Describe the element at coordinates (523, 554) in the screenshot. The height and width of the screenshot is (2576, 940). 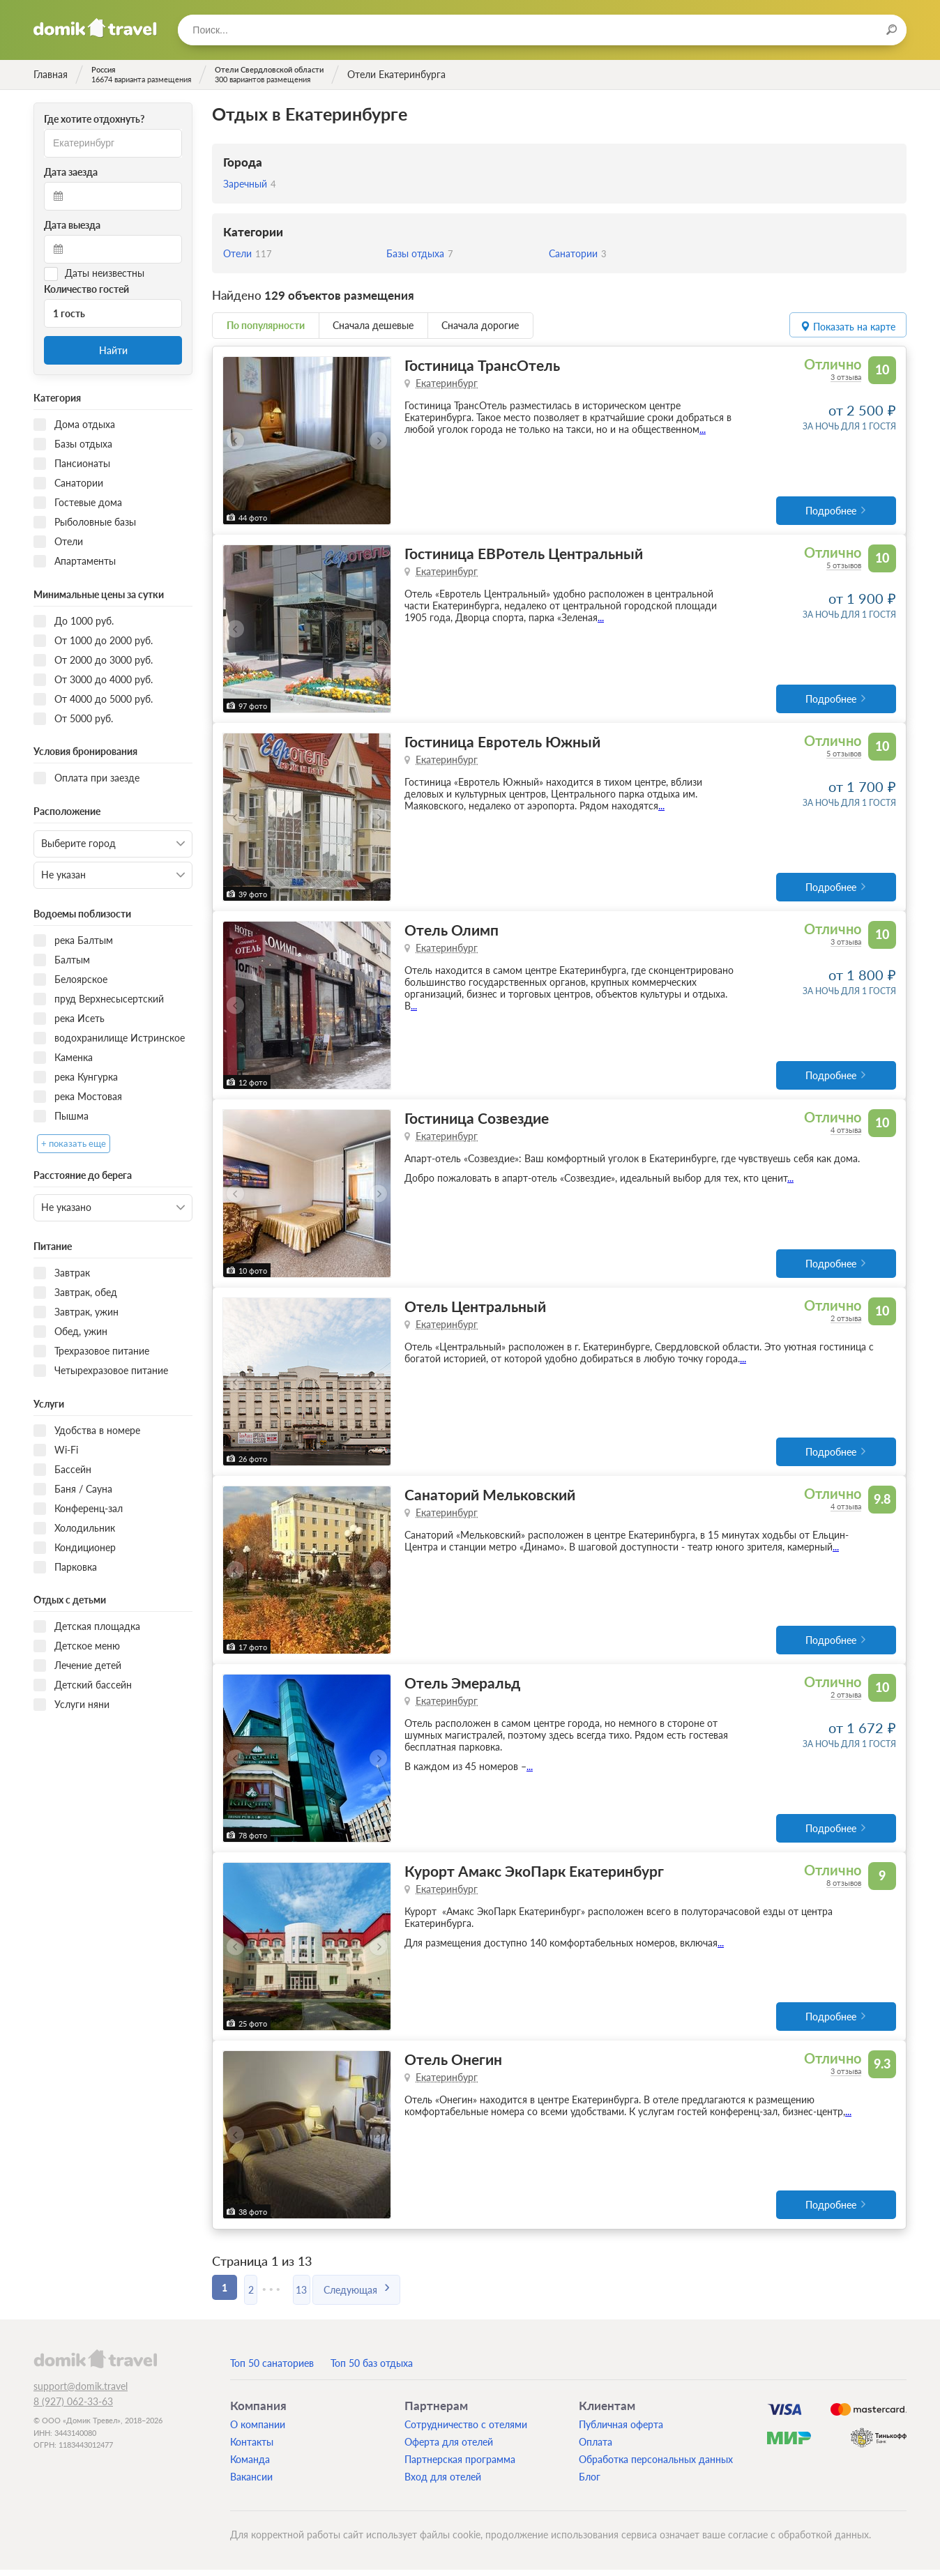
I see `Гостиница ЕВРотель Центральный` at that location.